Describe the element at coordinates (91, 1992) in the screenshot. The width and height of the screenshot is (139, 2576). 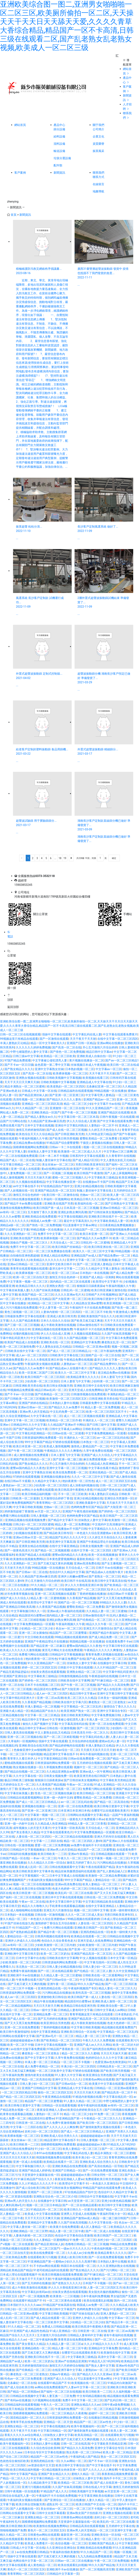
I see `欧美性高清一区二区三区视频` at that location.